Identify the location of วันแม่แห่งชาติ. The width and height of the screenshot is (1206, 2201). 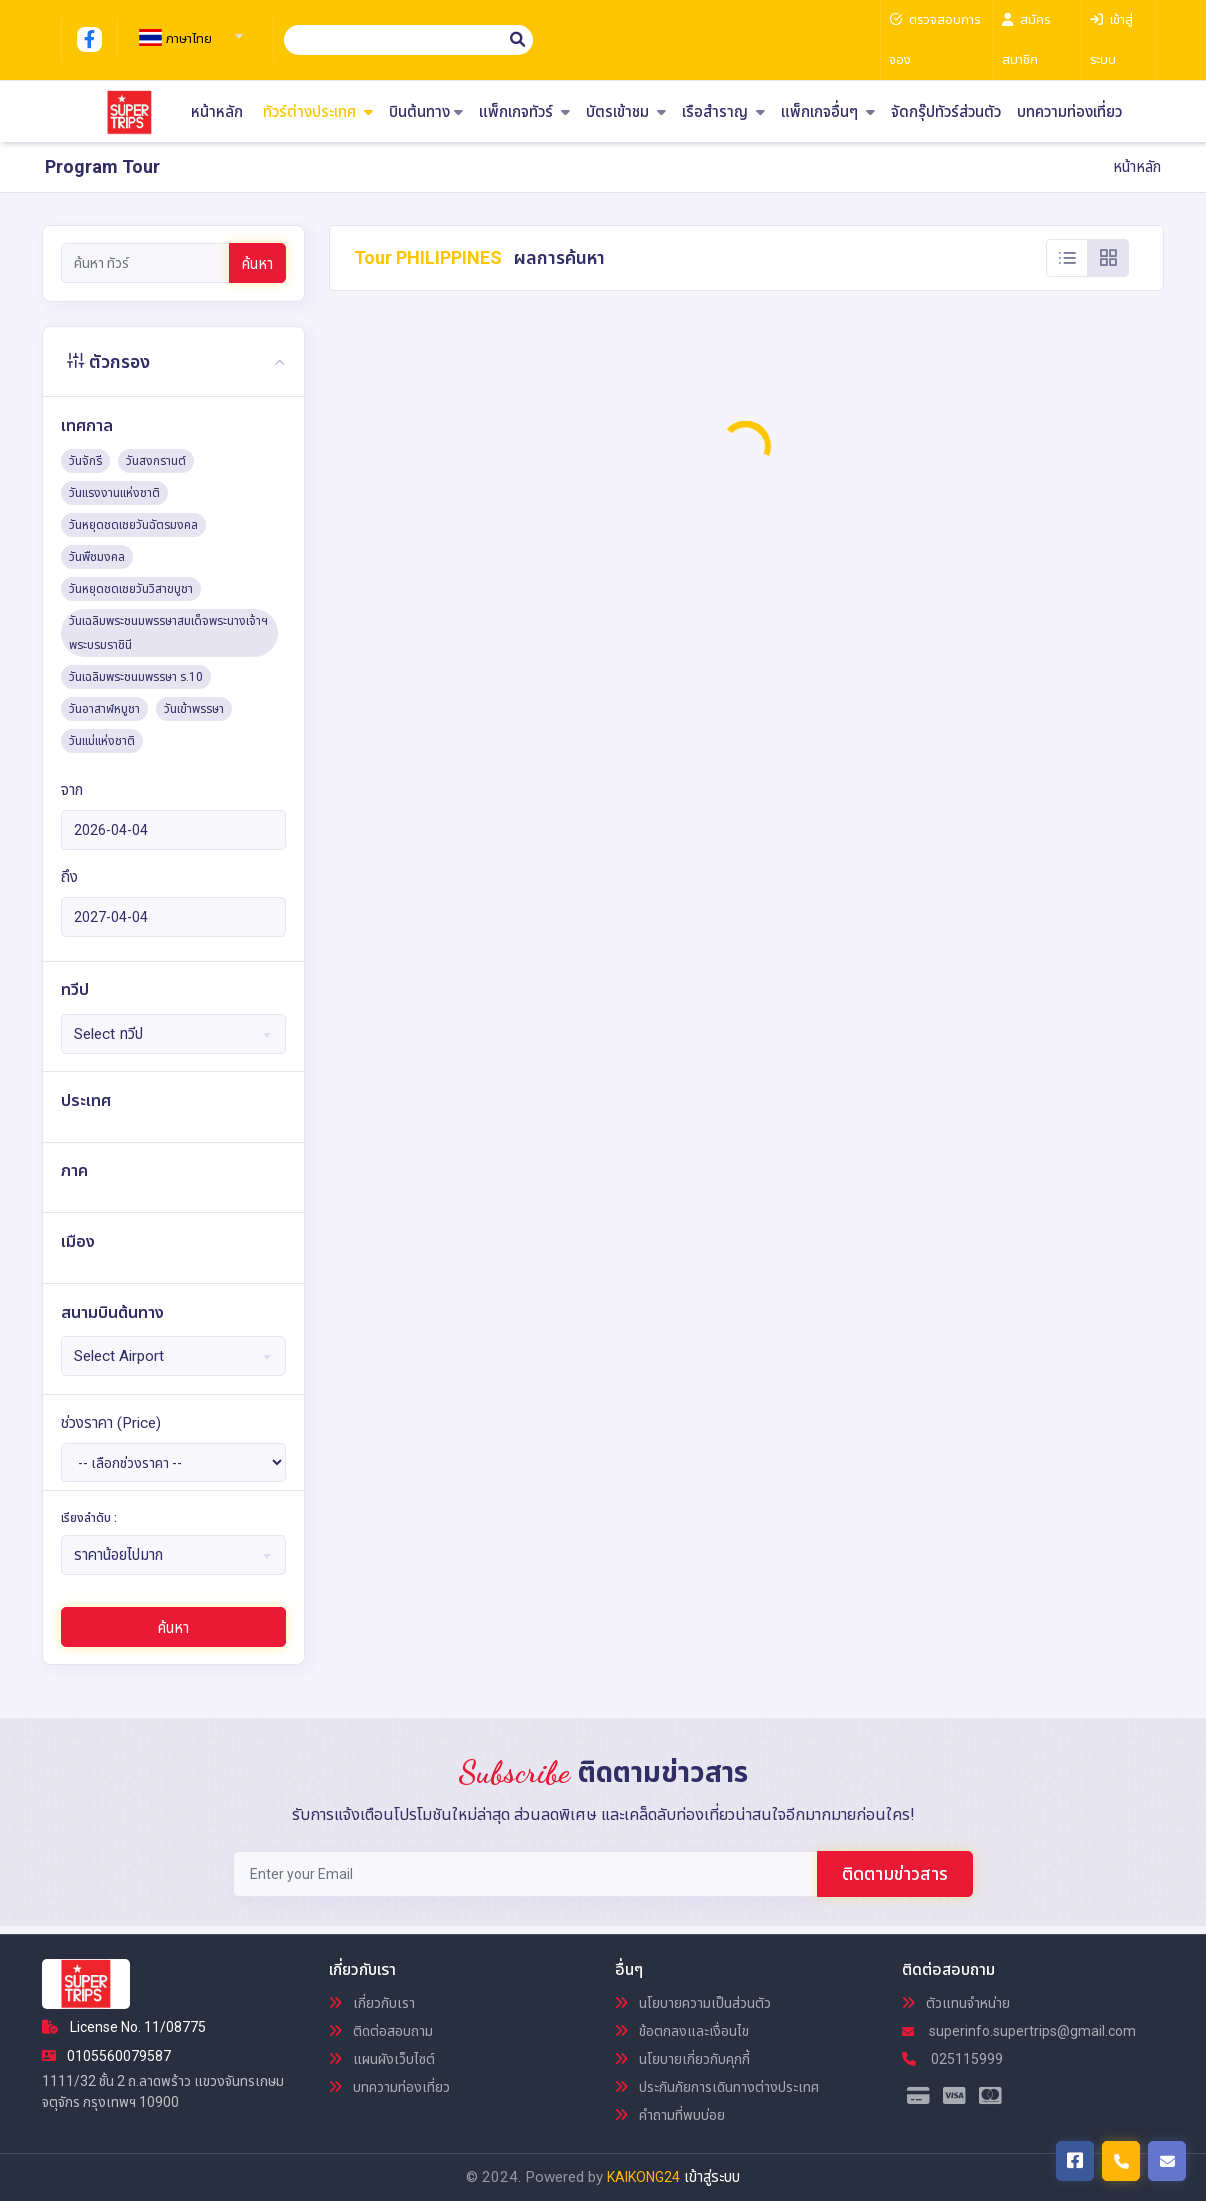
(102, 741).